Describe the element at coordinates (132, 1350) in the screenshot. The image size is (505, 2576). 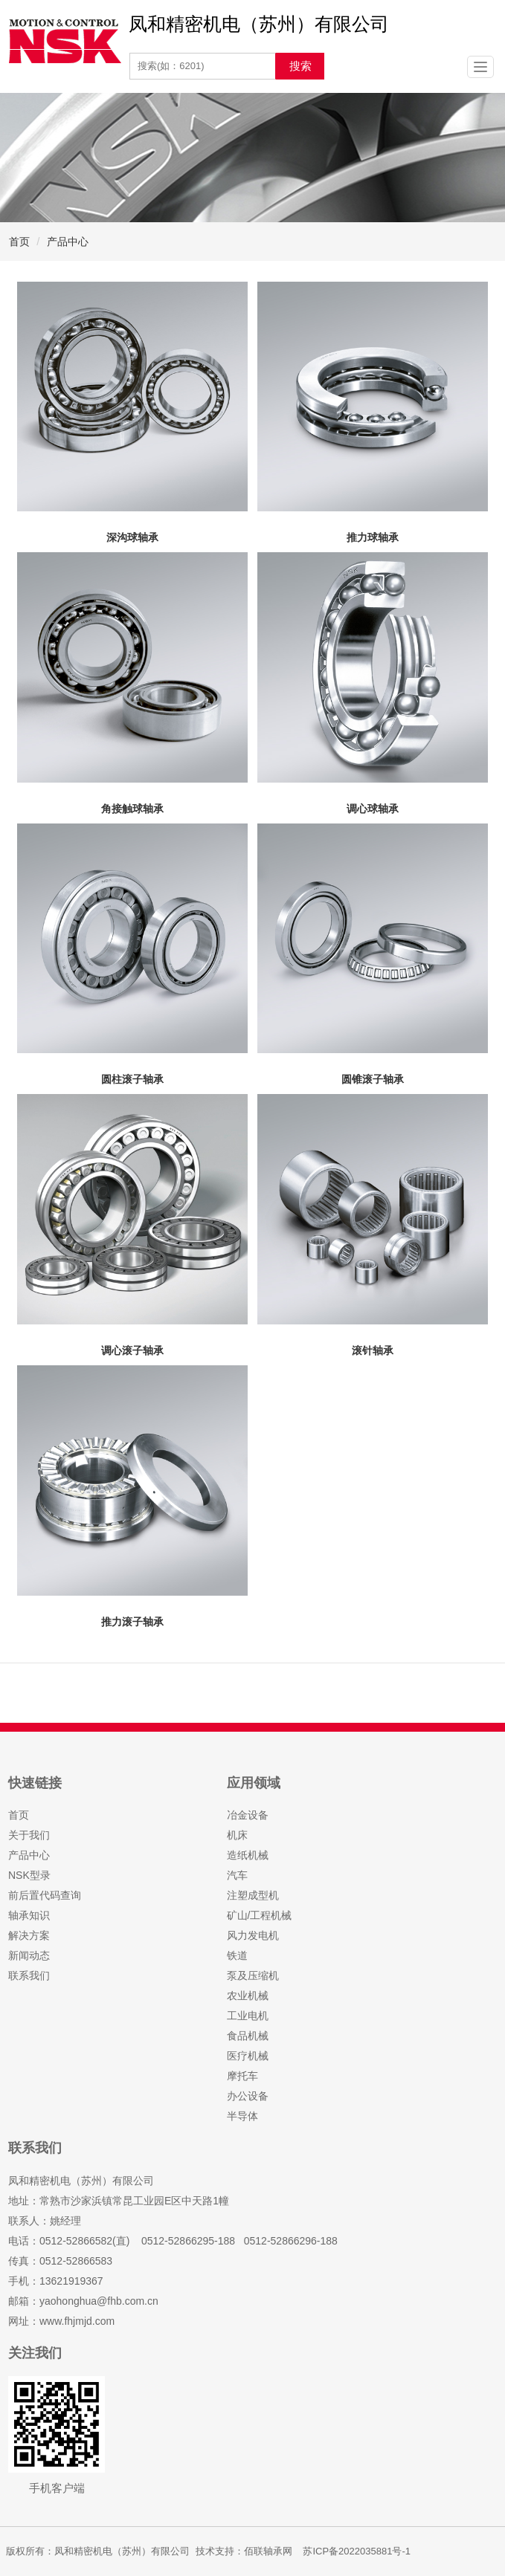
I see `调心滚子轴承` at that location.